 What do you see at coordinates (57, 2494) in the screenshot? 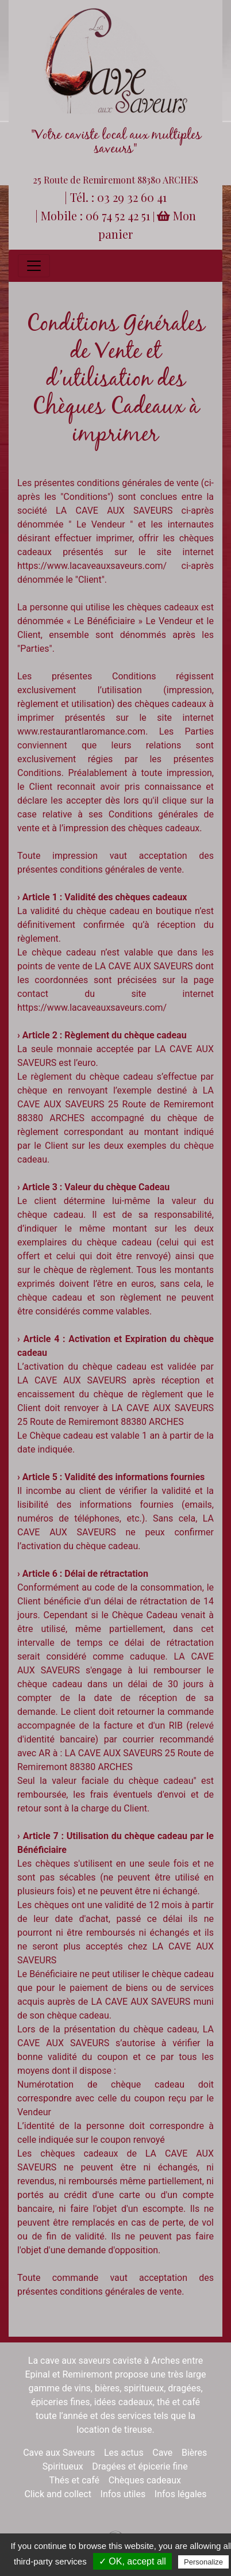
I see `Click and collect` at bounding box center [57, 2494].